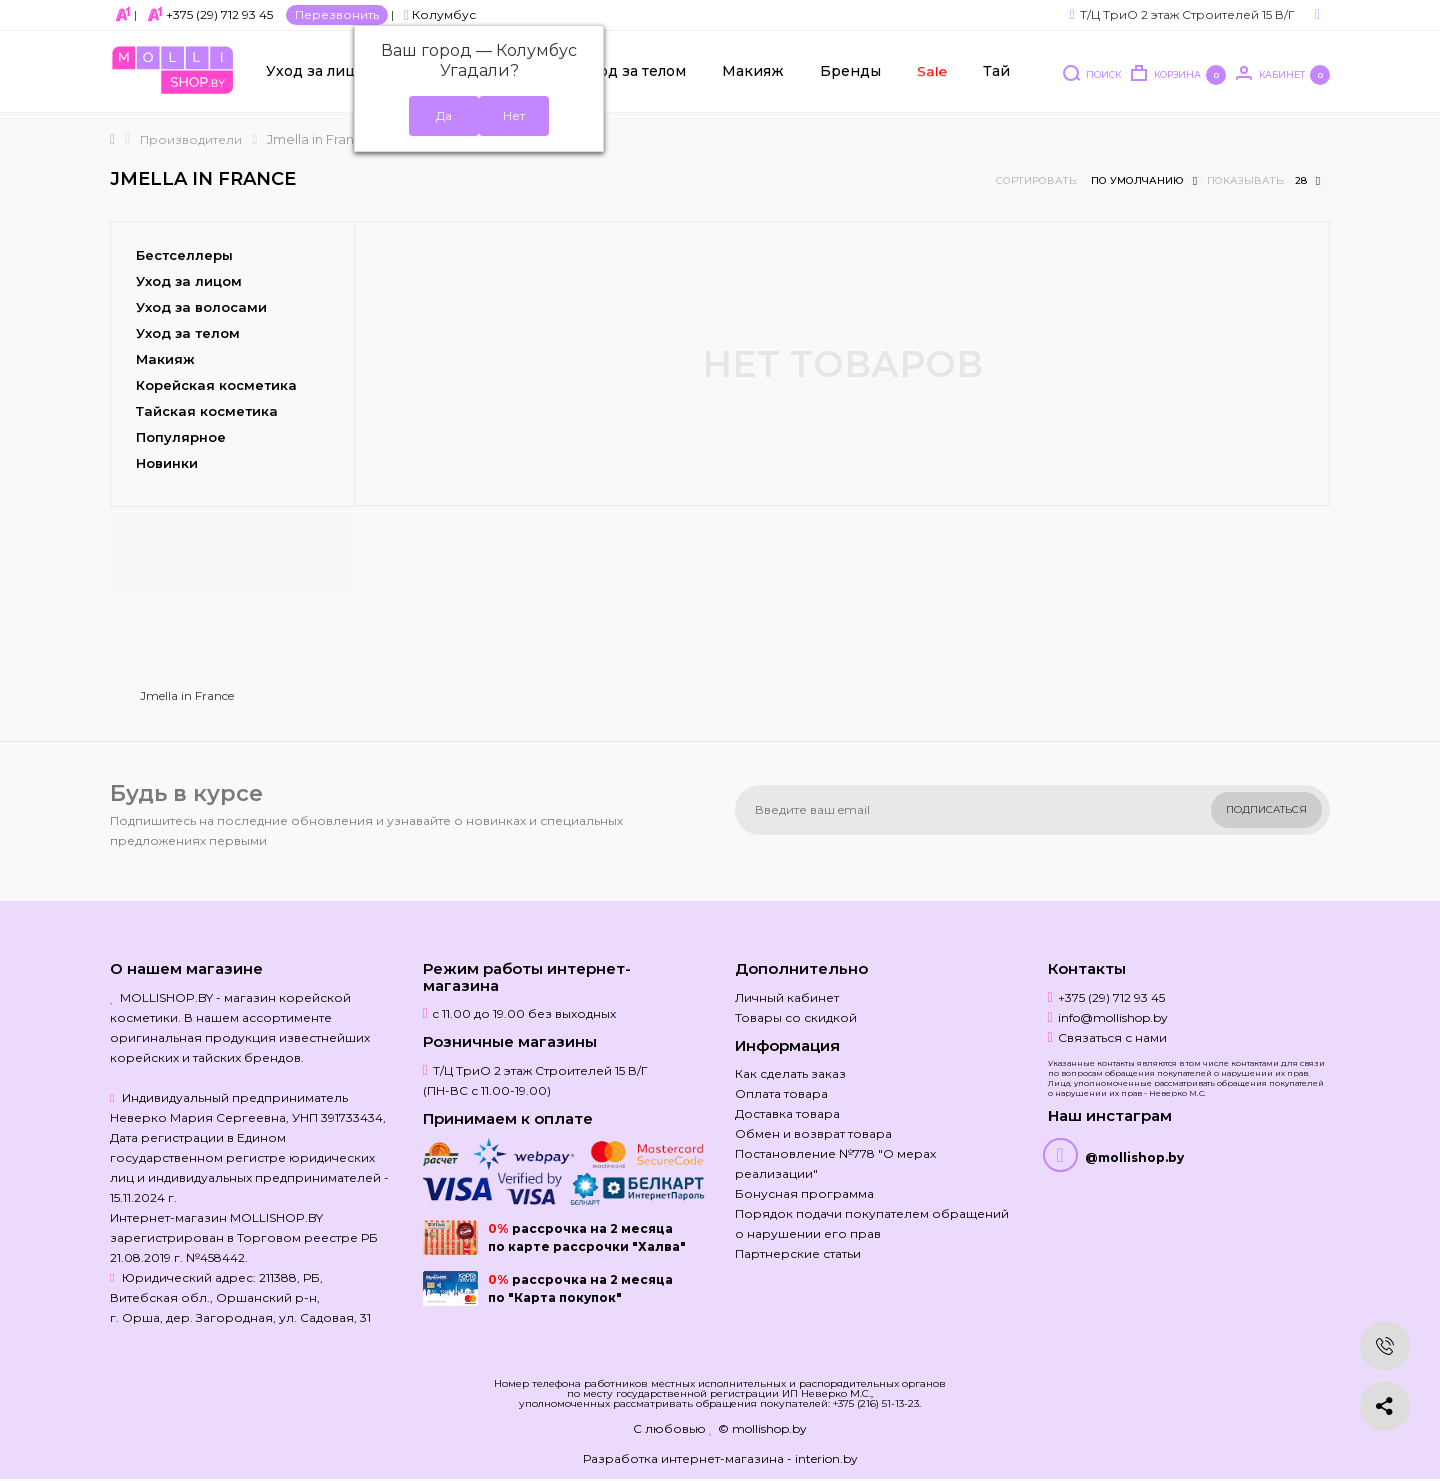 The image size is (1440, 1481). Describe the element at coordinates (931, 71) in the screenshot. I see `Sale` at that location.